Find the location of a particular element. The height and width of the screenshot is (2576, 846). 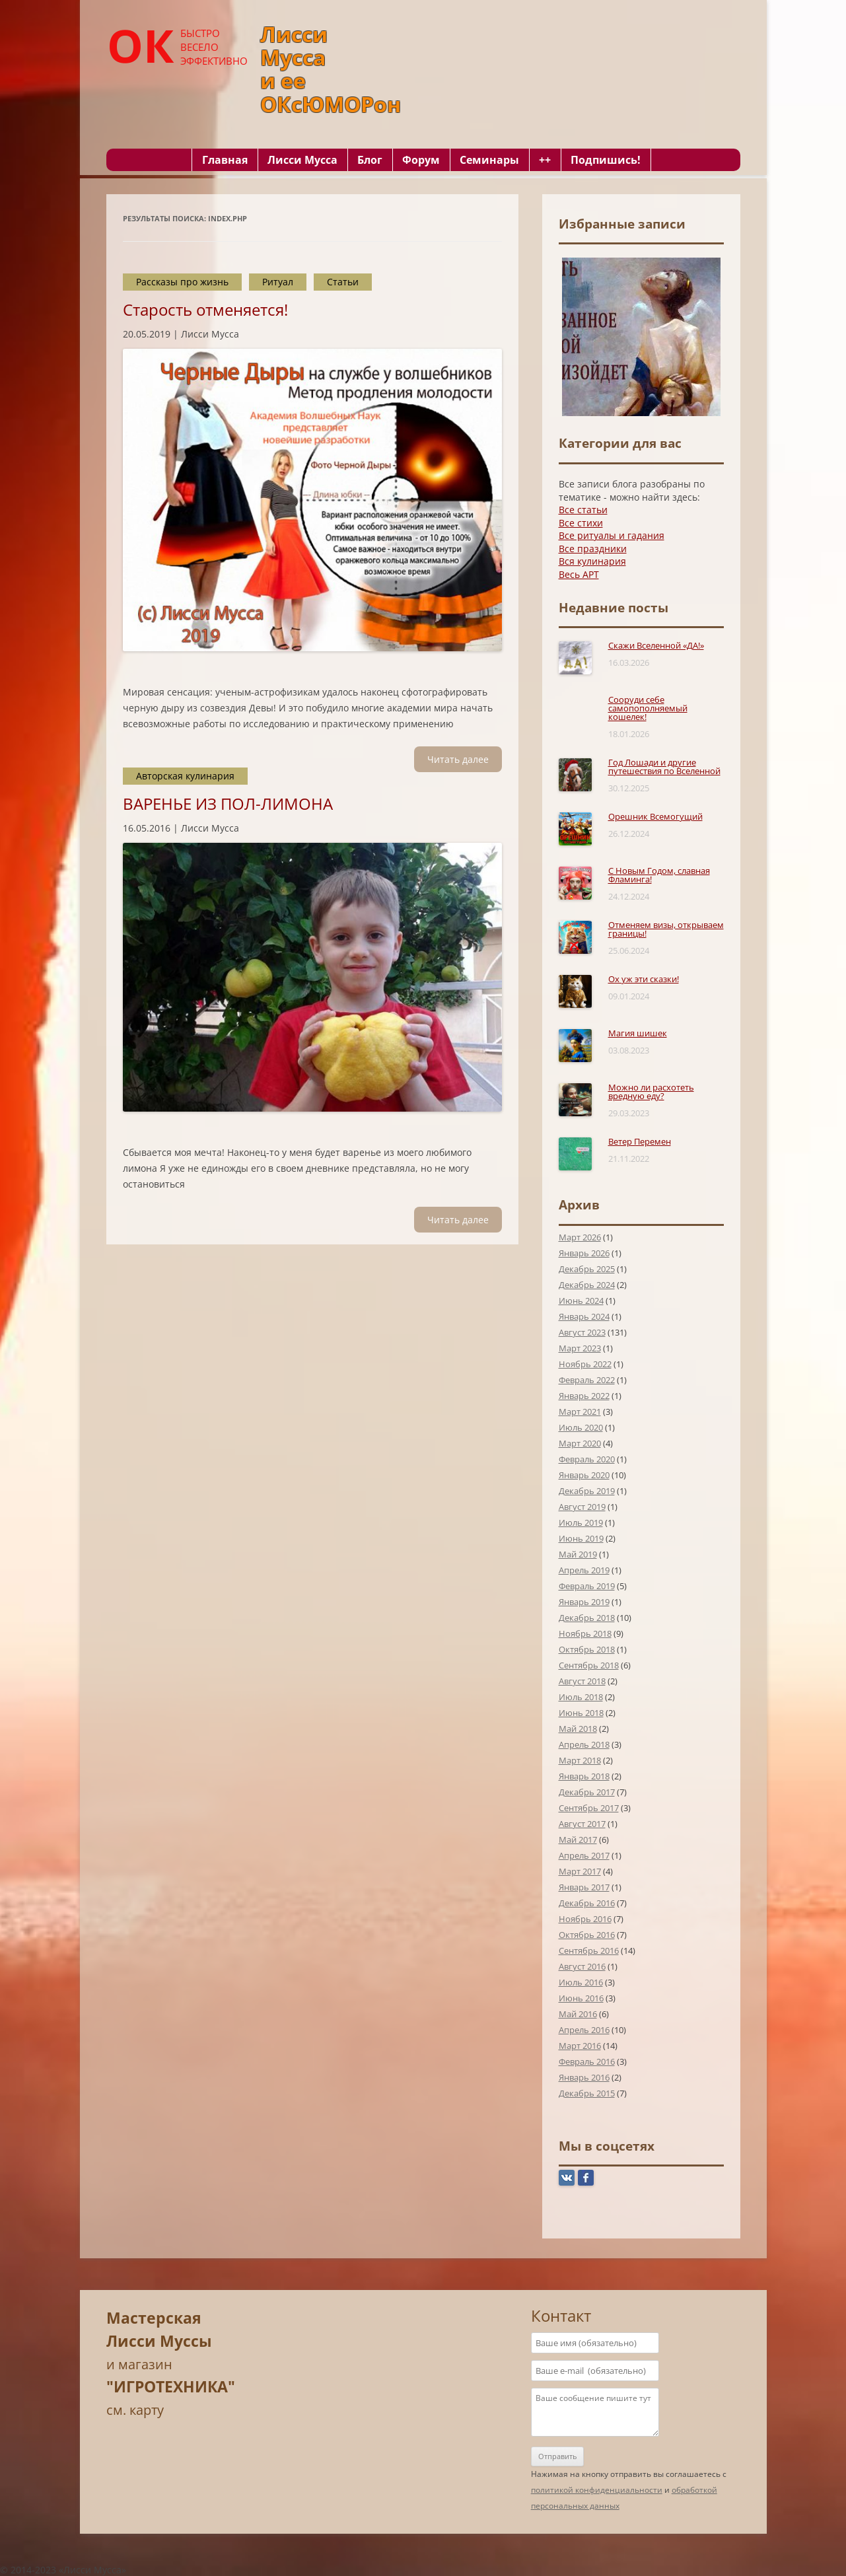

Июль 2018 is located at coordinates (581, 1697).